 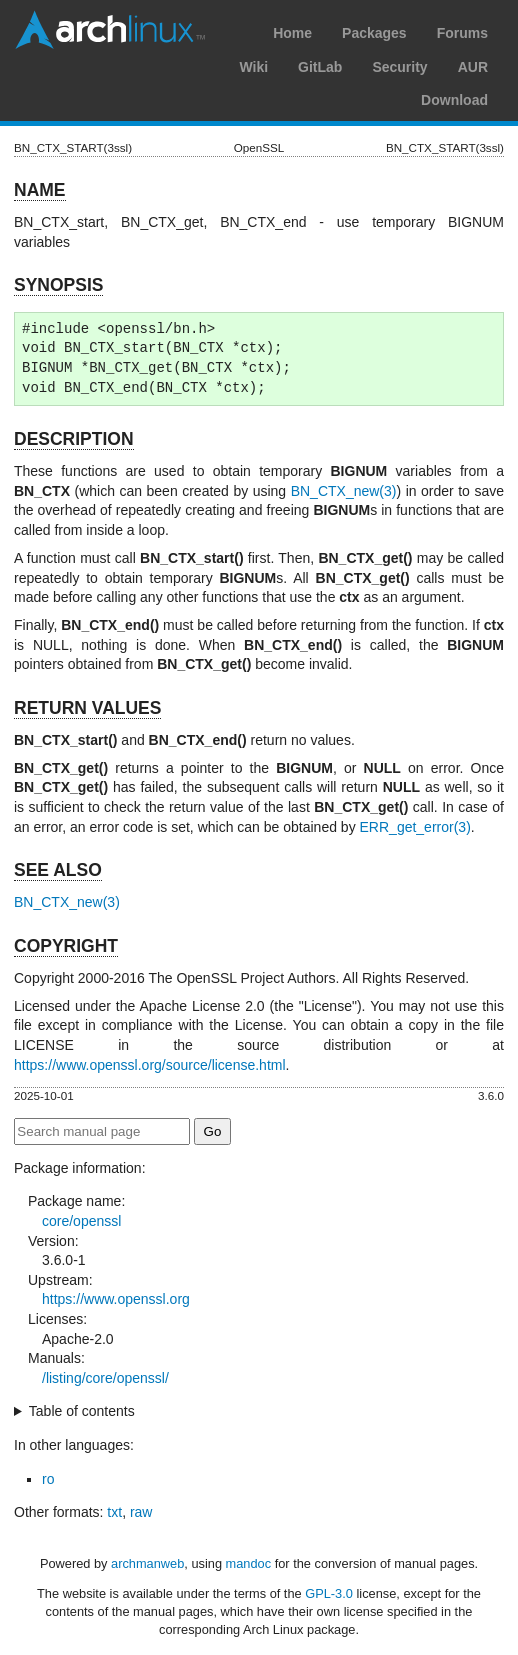 What do you see at coordinates (81, 1221) in the screenshot?
I see `core/openssl` at bounding box center [81, 1221].